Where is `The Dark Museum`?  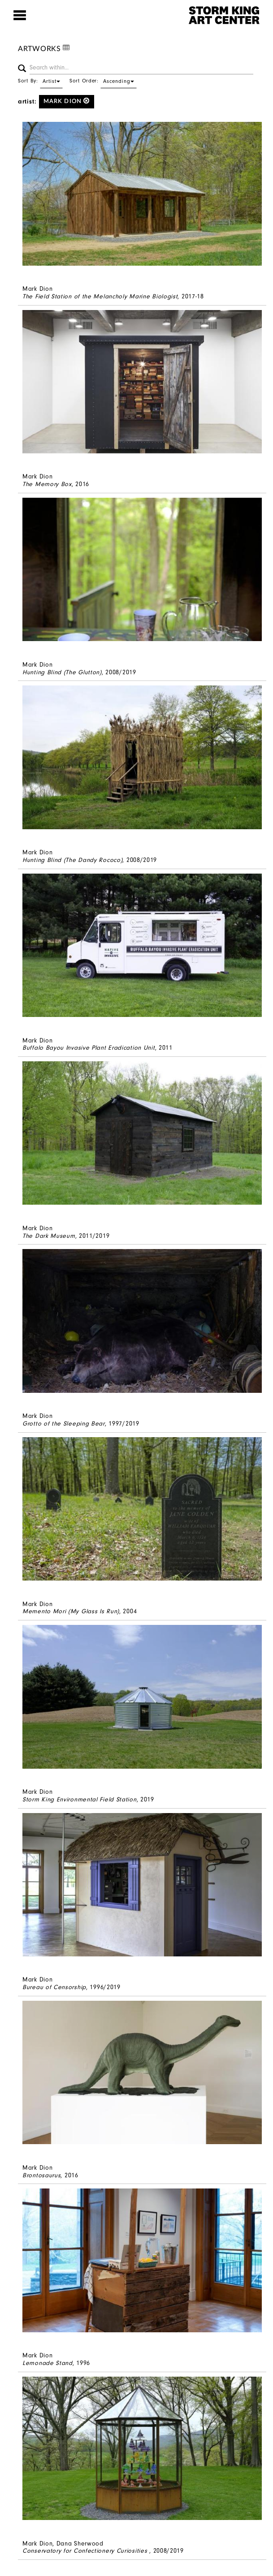 The Dark Museum is located at coordinates (48, 1236).